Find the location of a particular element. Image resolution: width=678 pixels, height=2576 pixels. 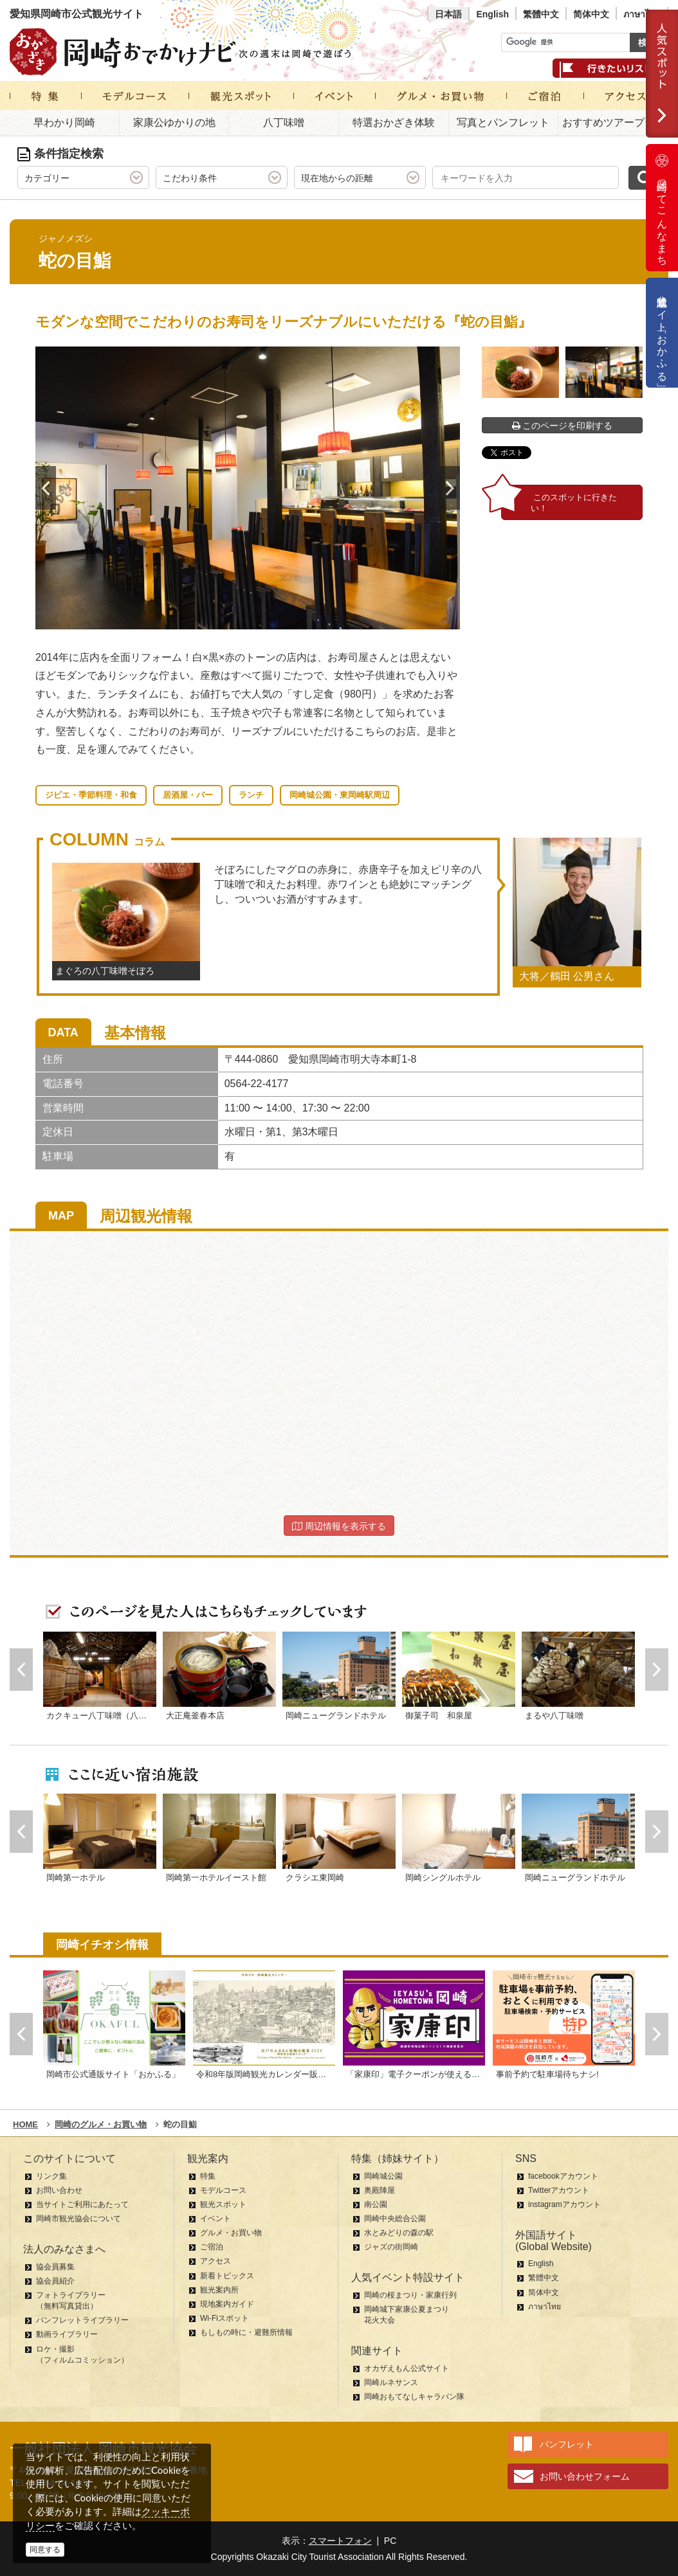

家康公ゆかりの地 is located at coordinates (174, 122).